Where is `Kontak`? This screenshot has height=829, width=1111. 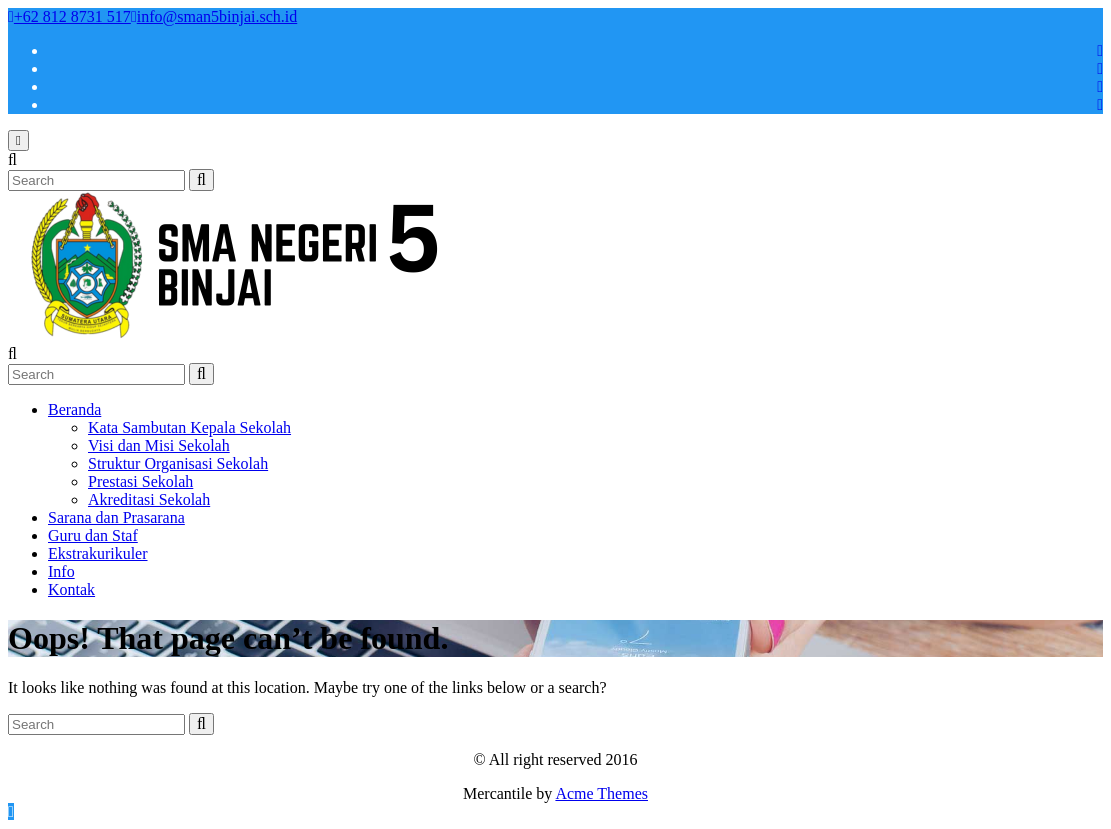 Kontak is located at coordinates (71, 589).